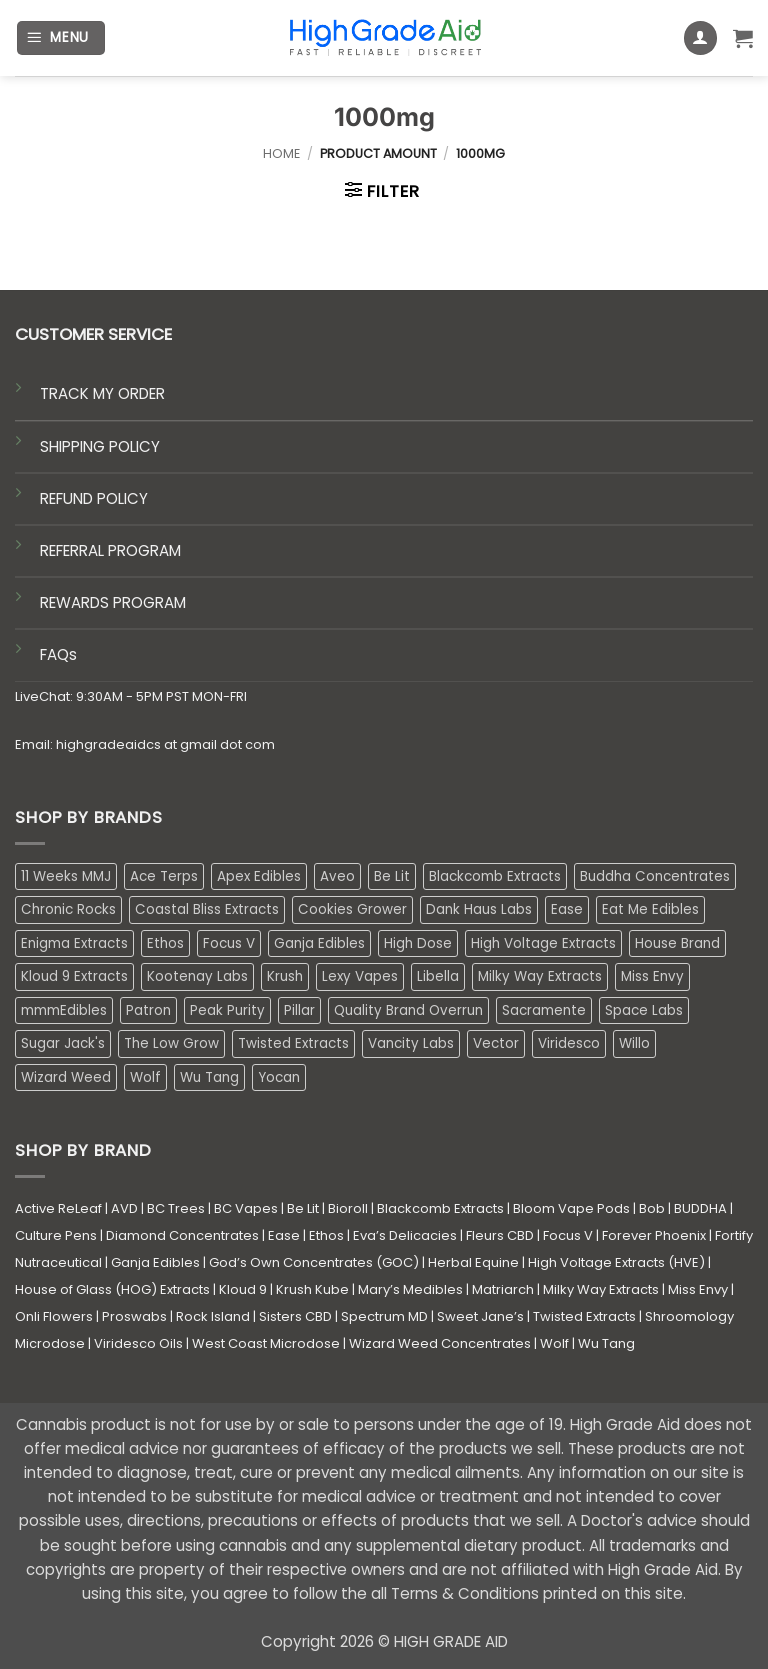 Image resolution: width=768 pixels, height=1669 pixels. What do you see at coordinates (440, 1208) in the screenshot?
I see `Blackcomb Extracts` at bounding box center [440, 1208].